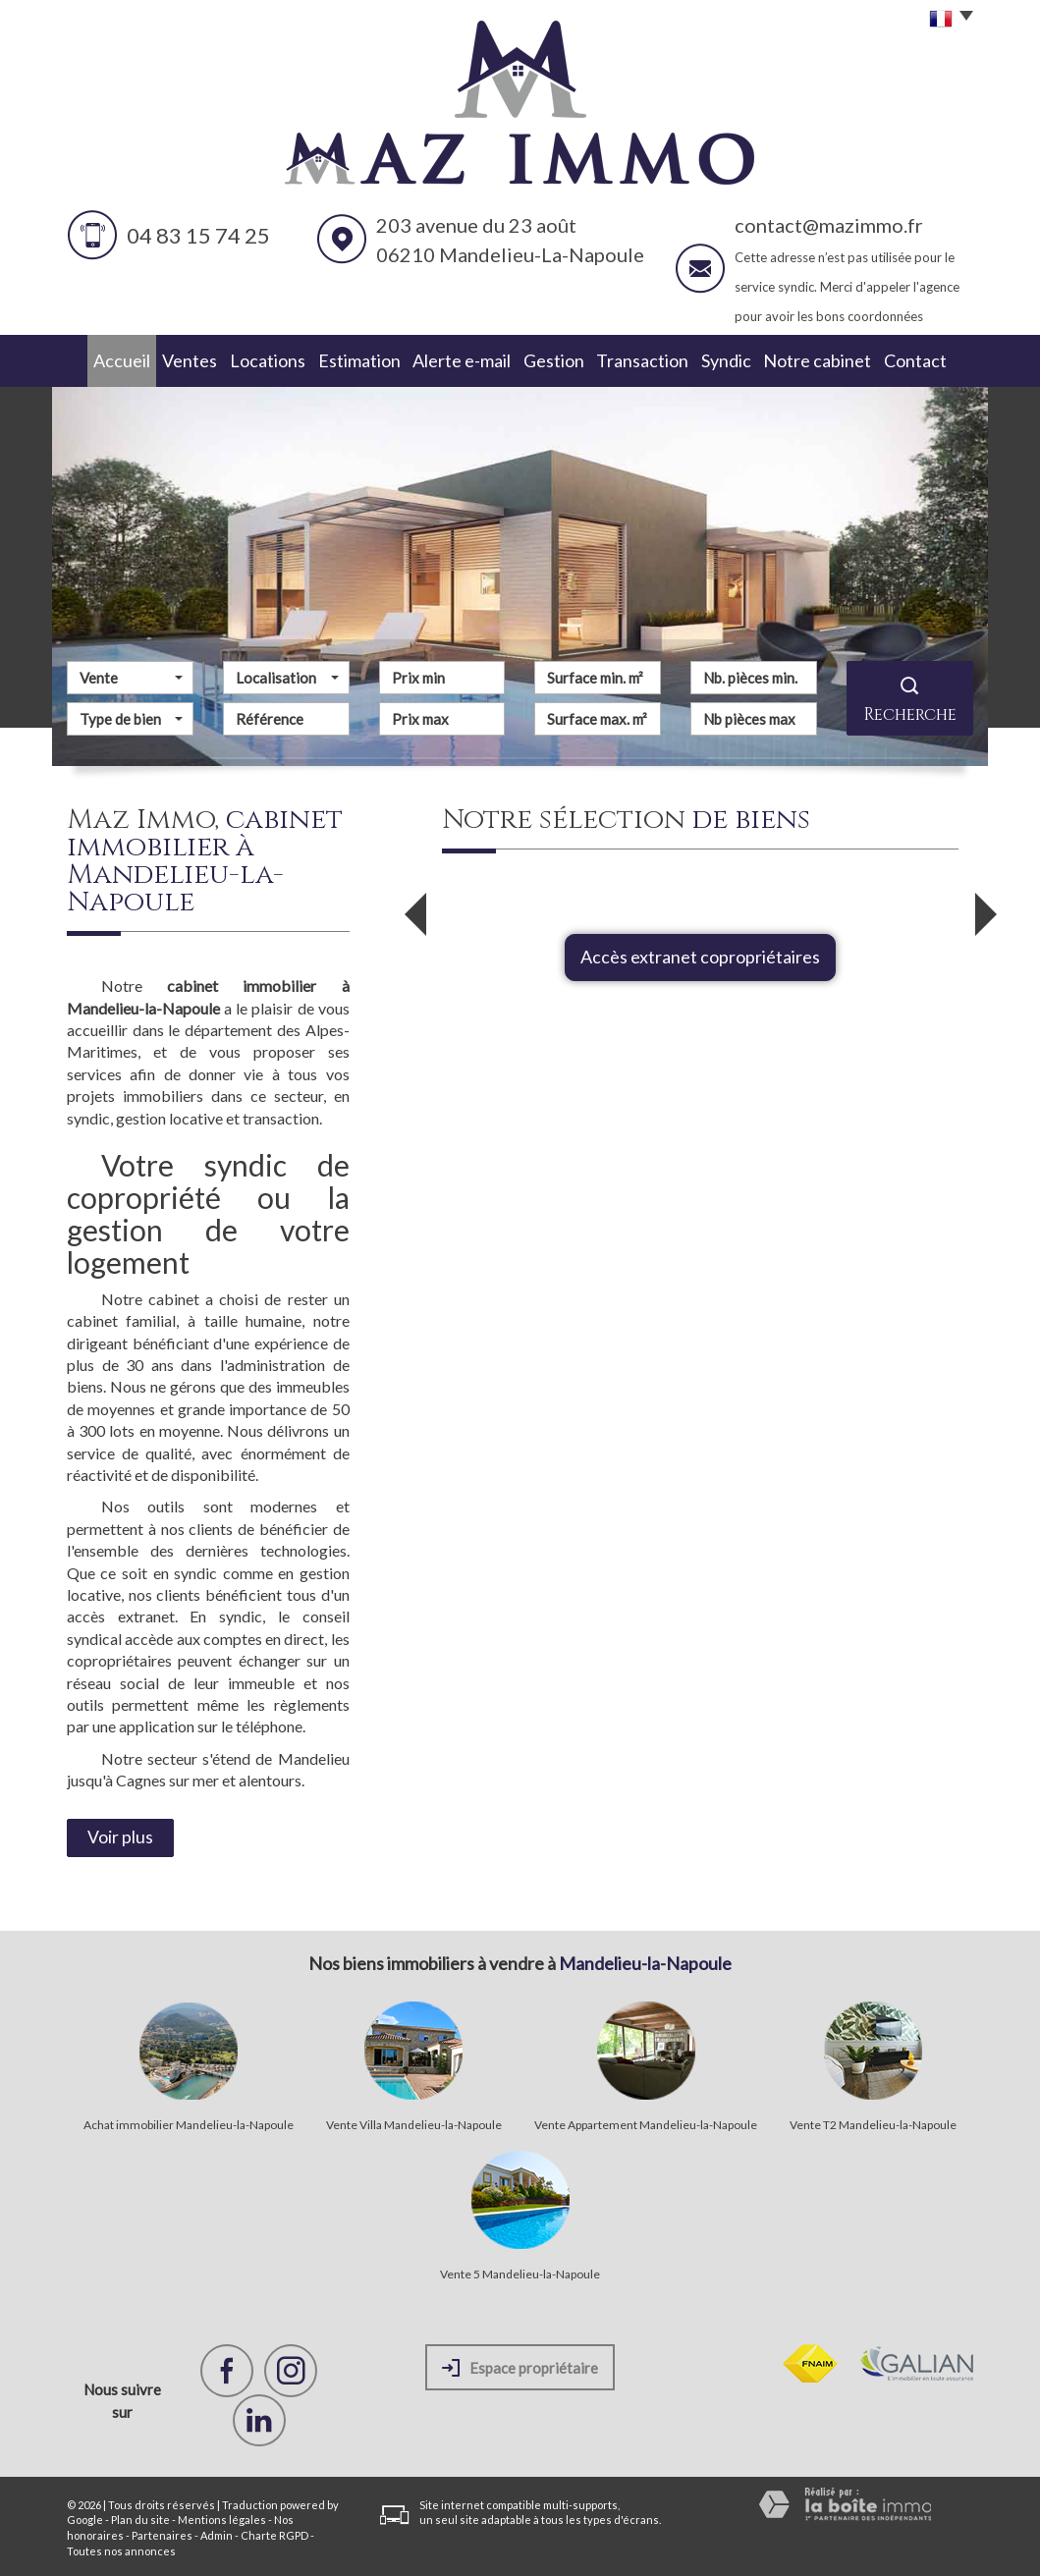 This screenshot has width=1040, height=2576. Describe the element at coordinates (932, 360) in the screenshot. I see `Contact` at that location.